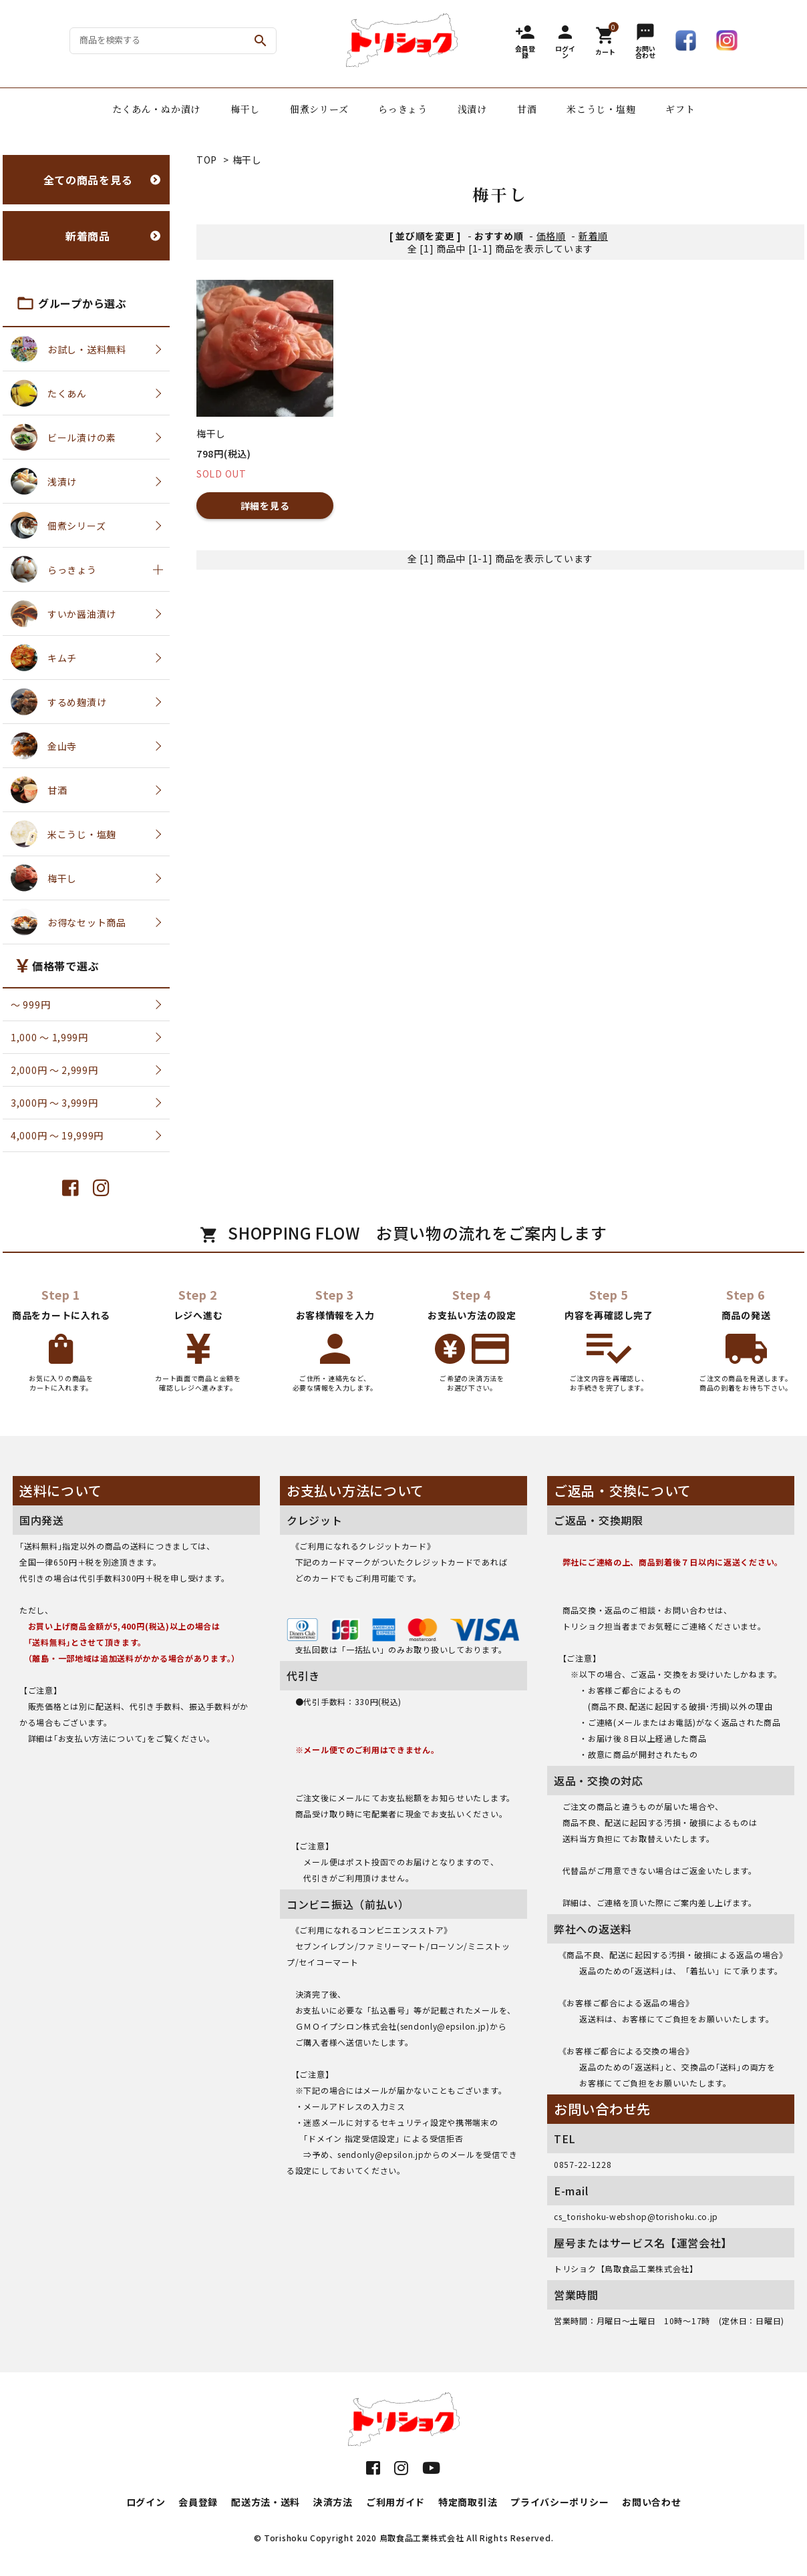  I want to click on お問い合わせ, so click(651, 2502).